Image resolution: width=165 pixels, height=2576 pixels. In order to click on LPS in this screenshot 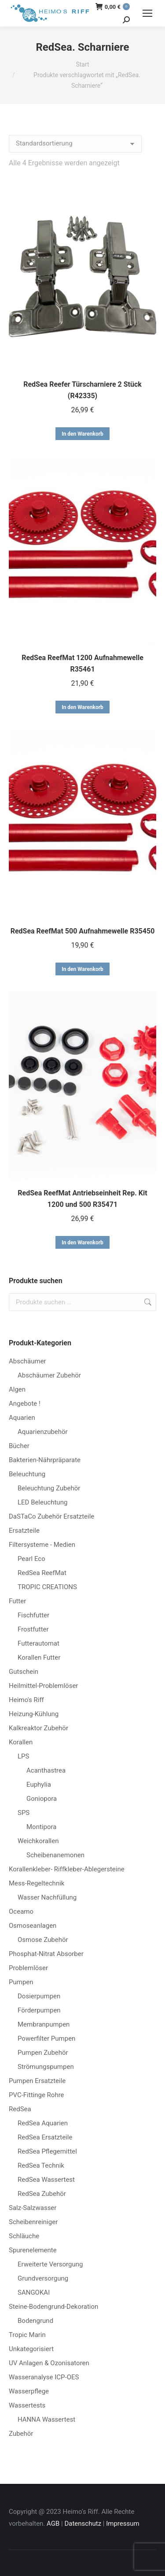, I will do `click(23, 1756)`.